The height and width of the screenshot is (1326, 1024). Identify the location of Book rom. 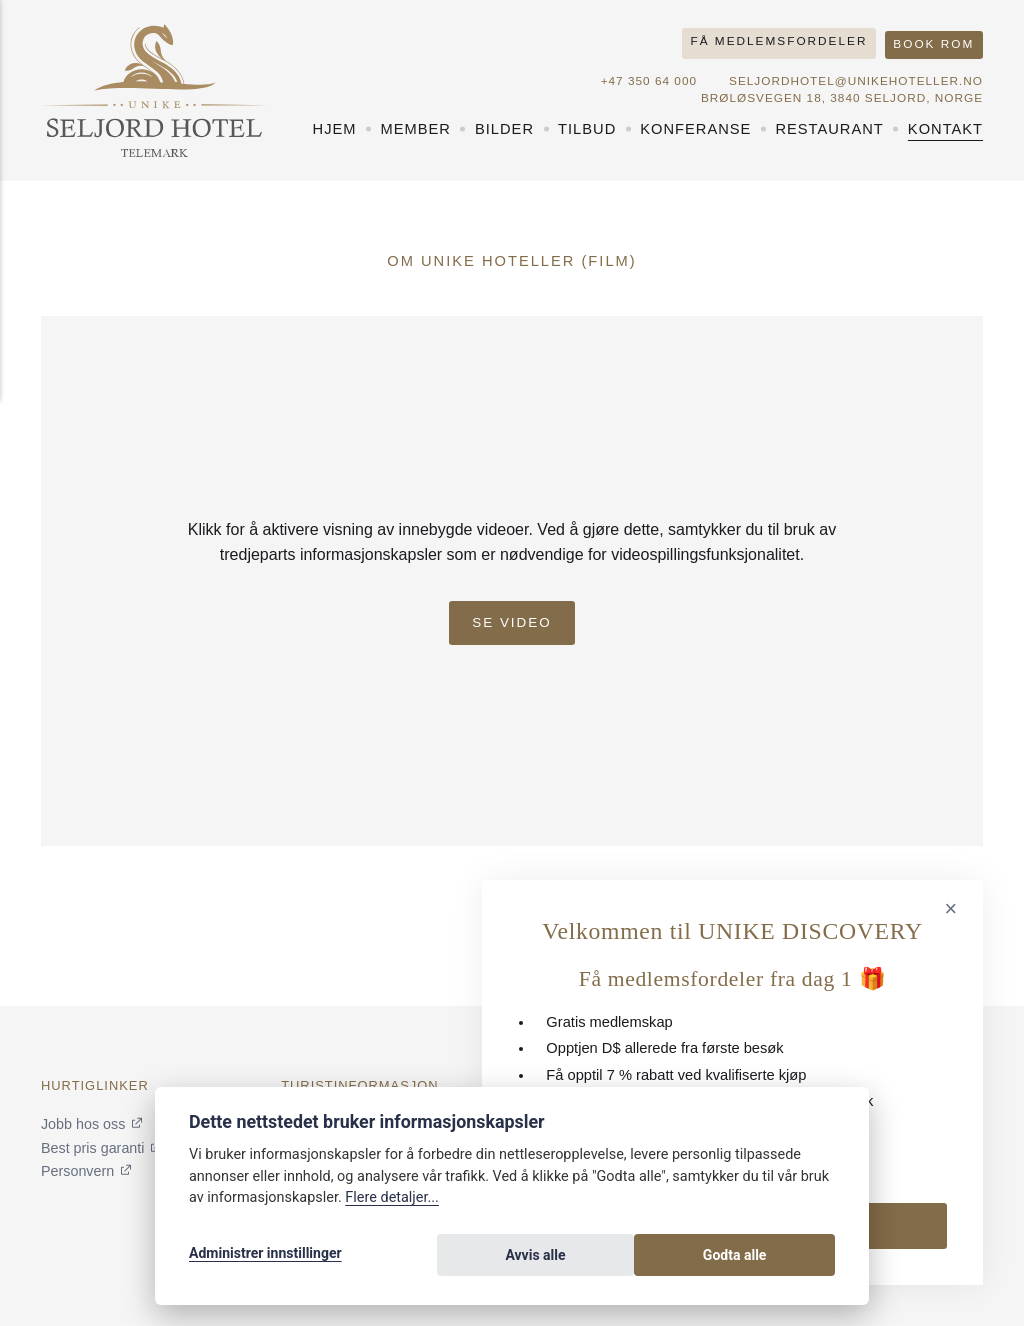
(933, 39).